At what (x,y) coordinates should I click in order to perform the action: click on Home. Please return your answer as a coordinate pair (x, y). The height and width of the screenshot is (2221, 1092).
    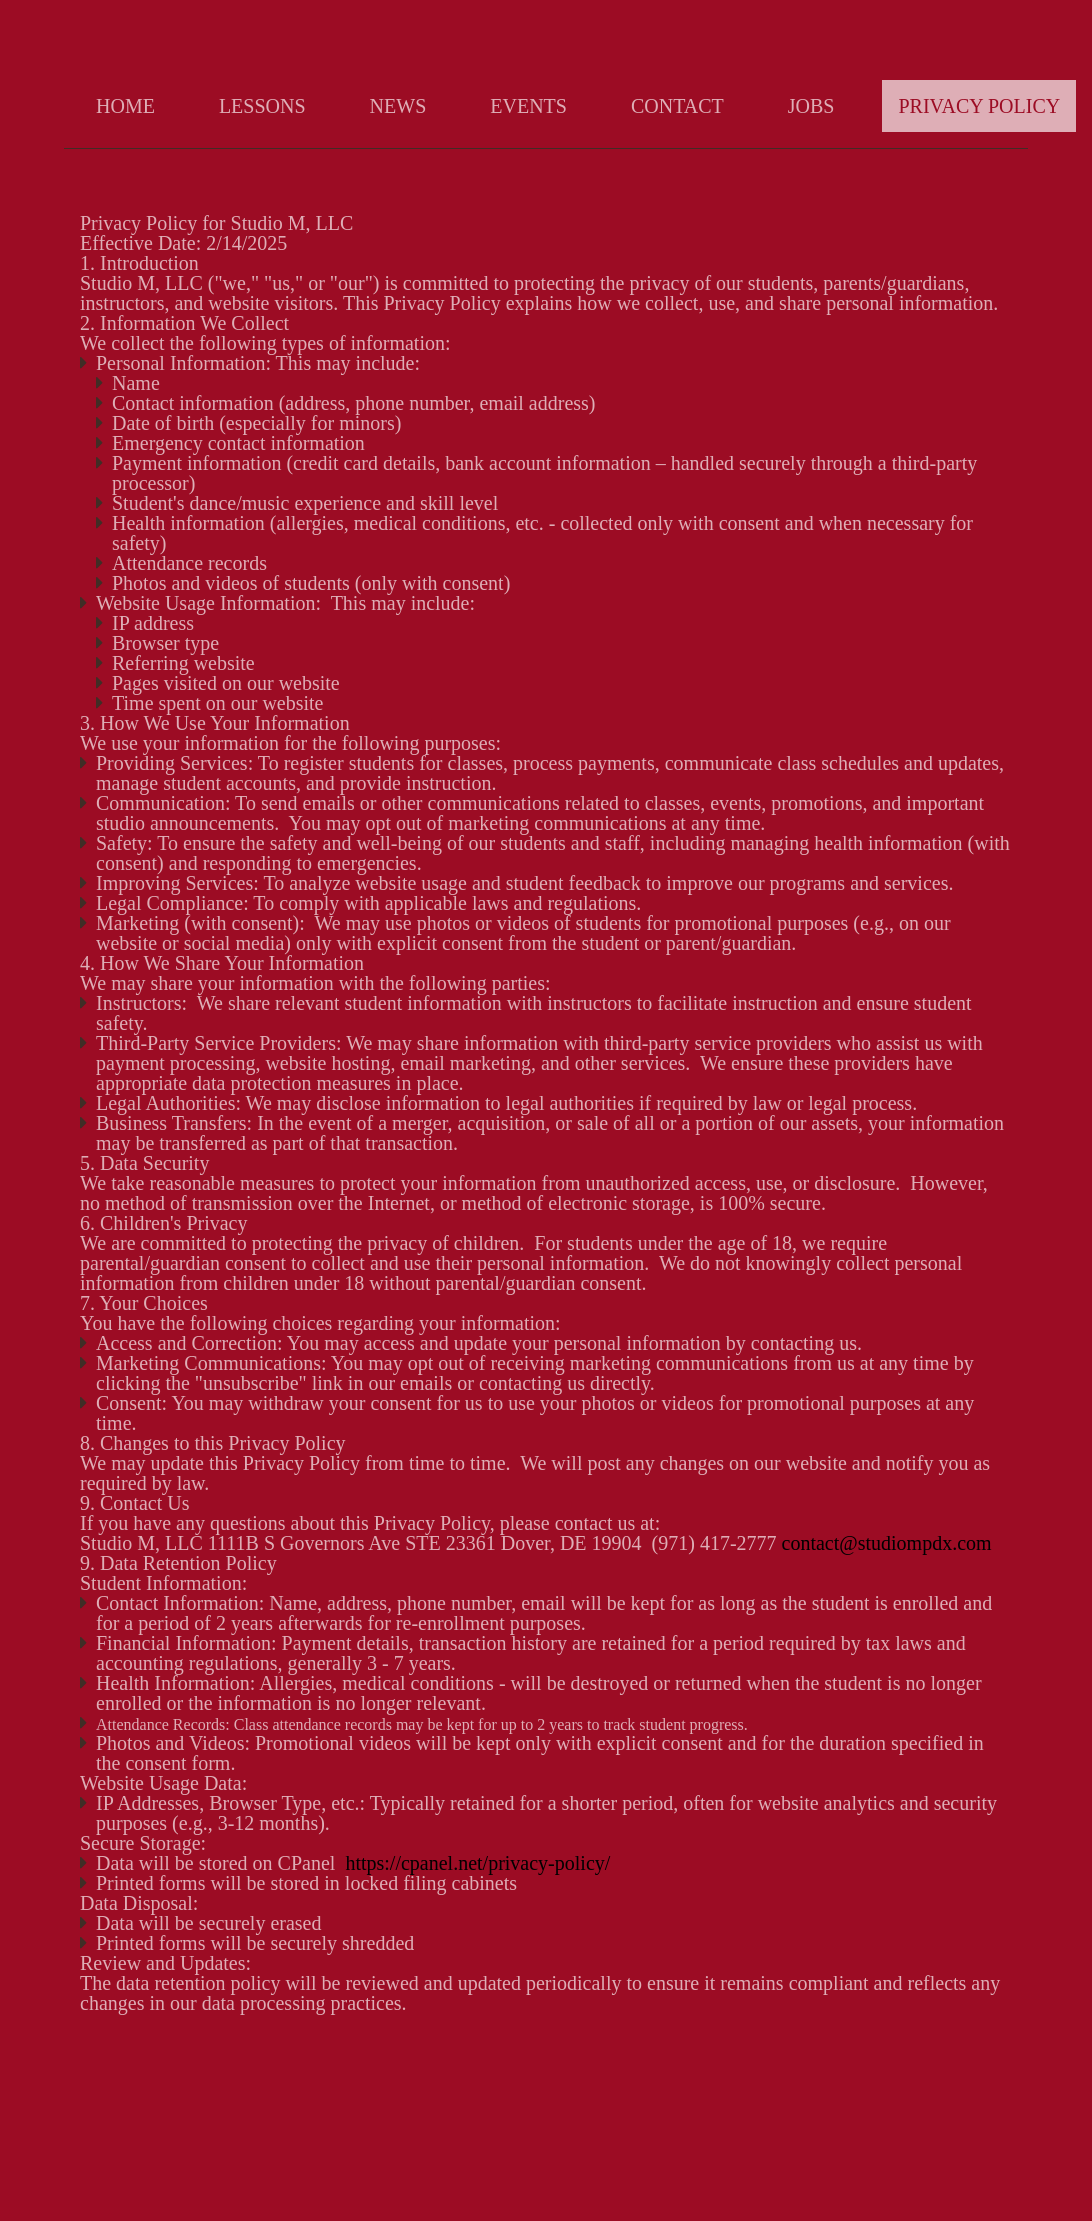
    Looking at the image, I should click on (125, 106).